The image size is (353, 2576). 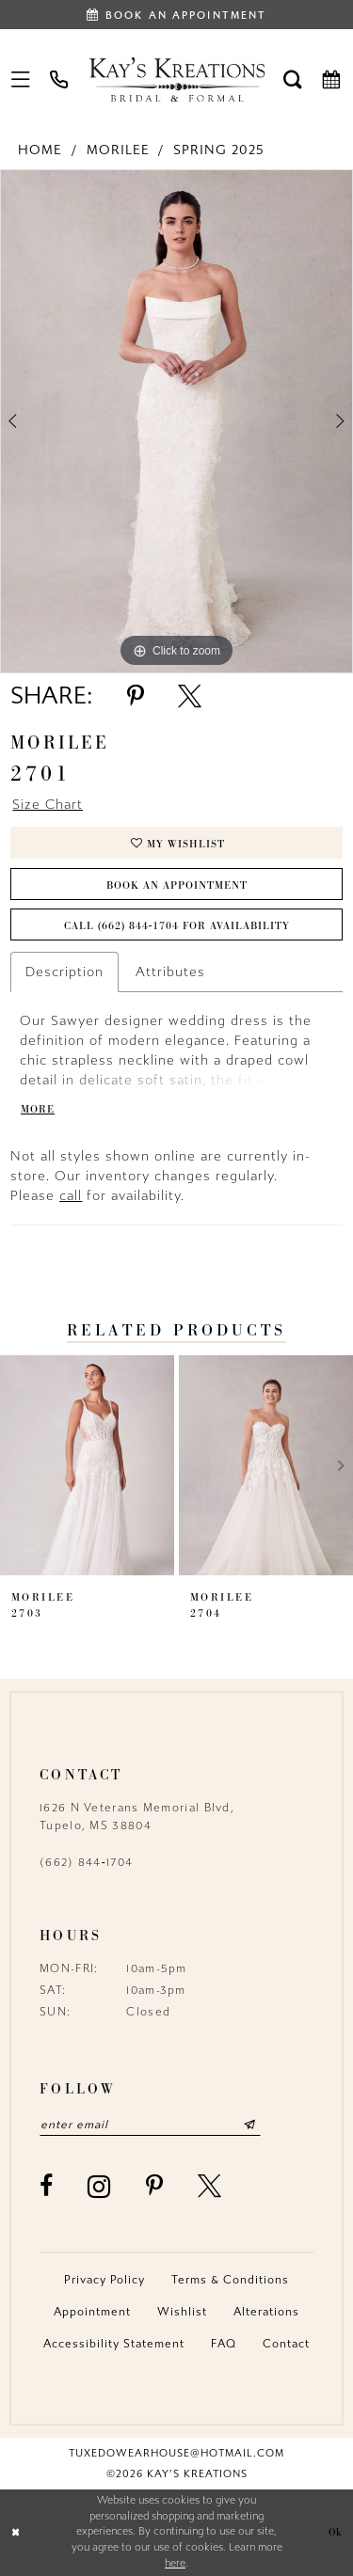 I want to click on [tabpanel], so click(x=176, y=421).